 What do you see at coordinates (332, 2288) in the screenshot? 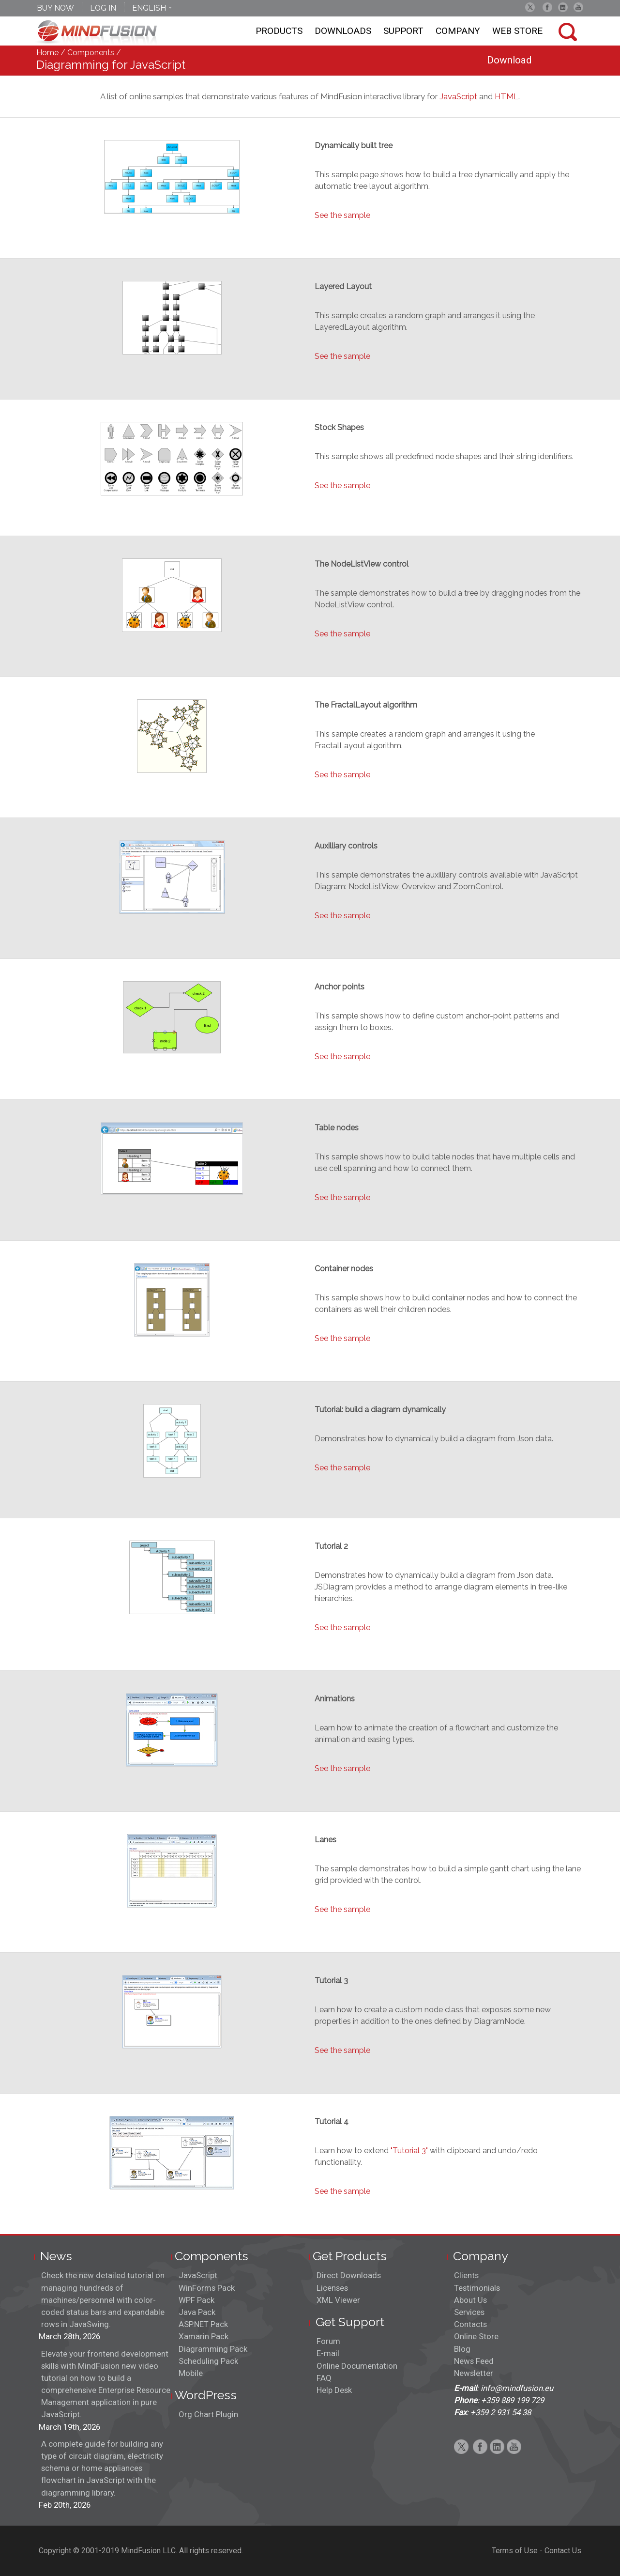
I see `Licenses` at bounding box center [332, 2288].